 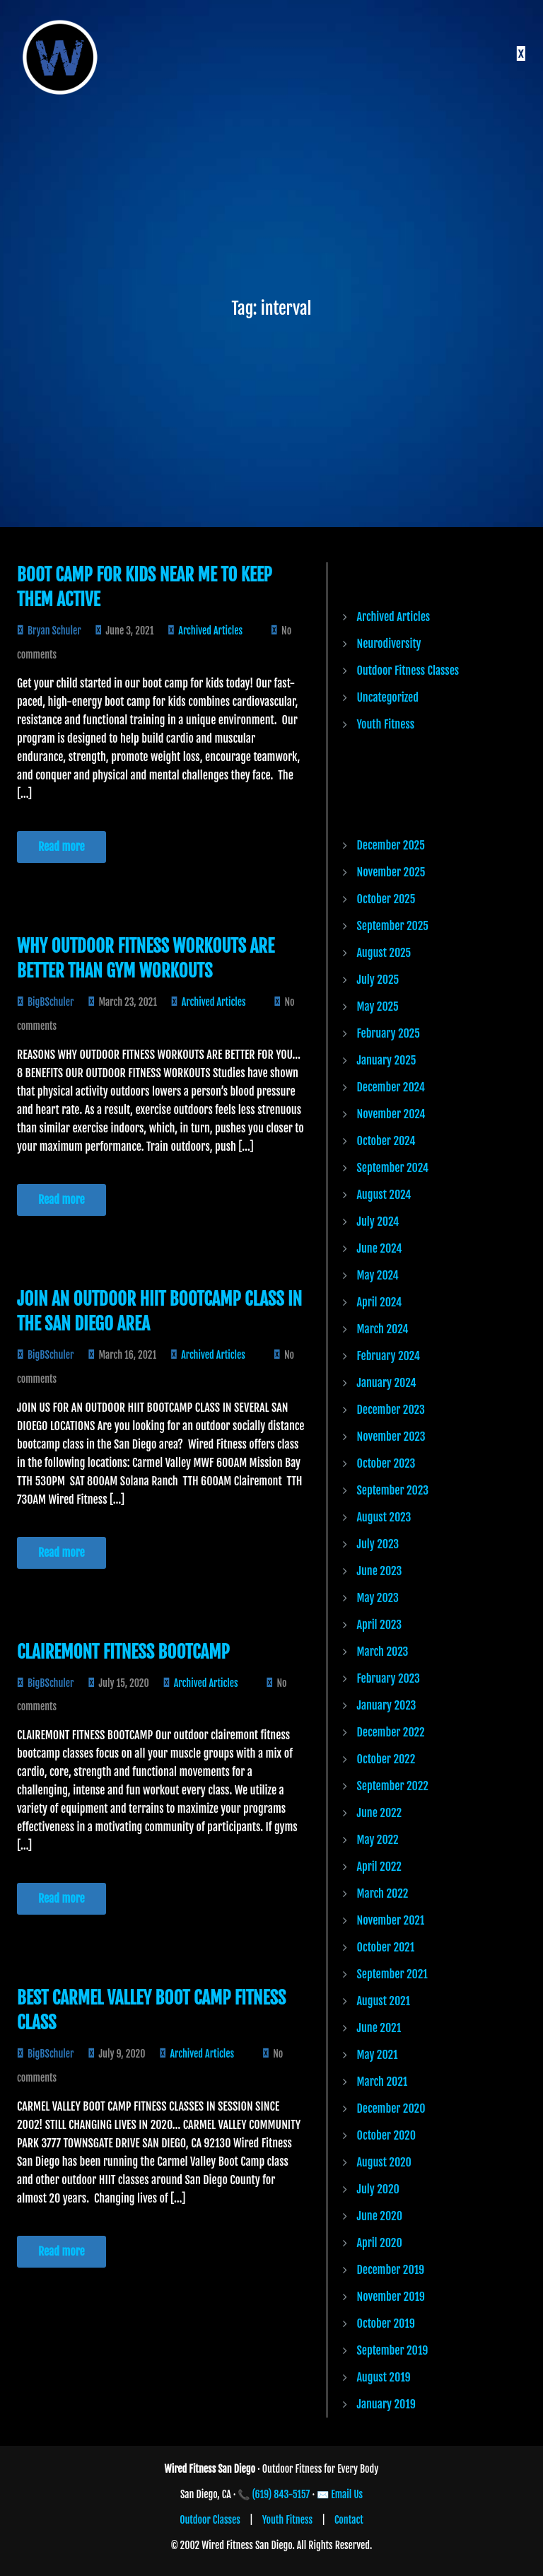 I want to click on May 2021, so click(x=377, y=2055).